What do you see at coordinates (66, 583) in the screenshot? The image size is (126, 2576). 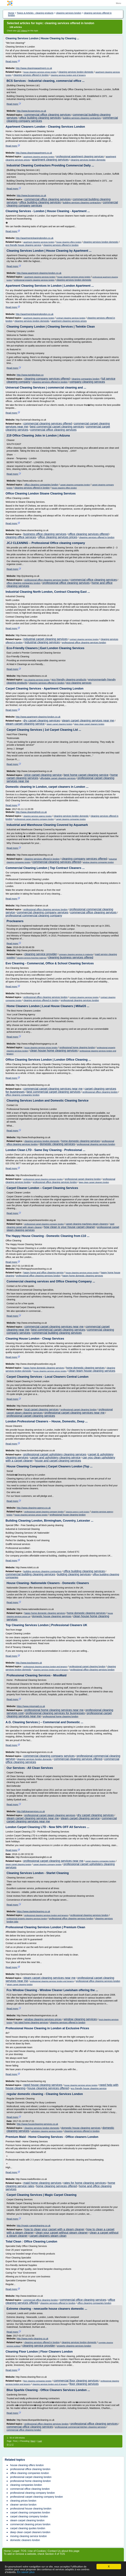 I see `professional office cleaning services` at bounding box center [66, 583].